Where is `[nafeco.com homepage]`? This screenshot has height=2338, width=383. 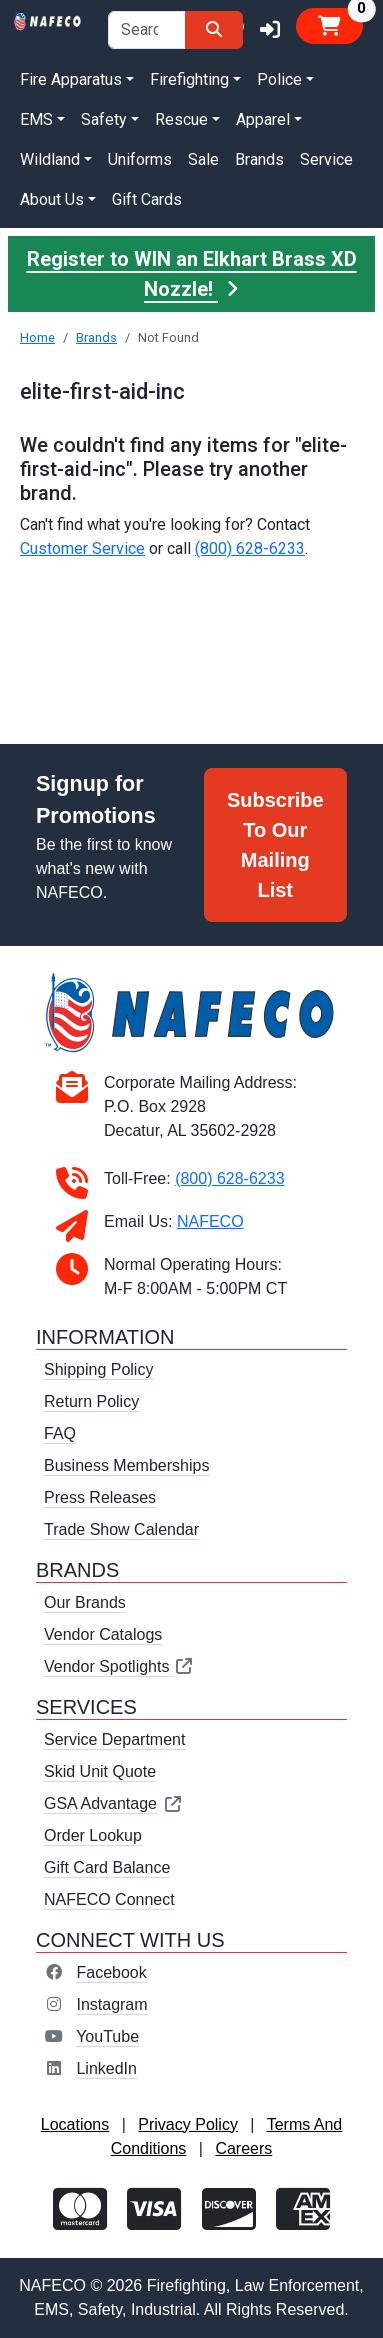 [nafeco.com homepage] is located at coordinates (48, 19).